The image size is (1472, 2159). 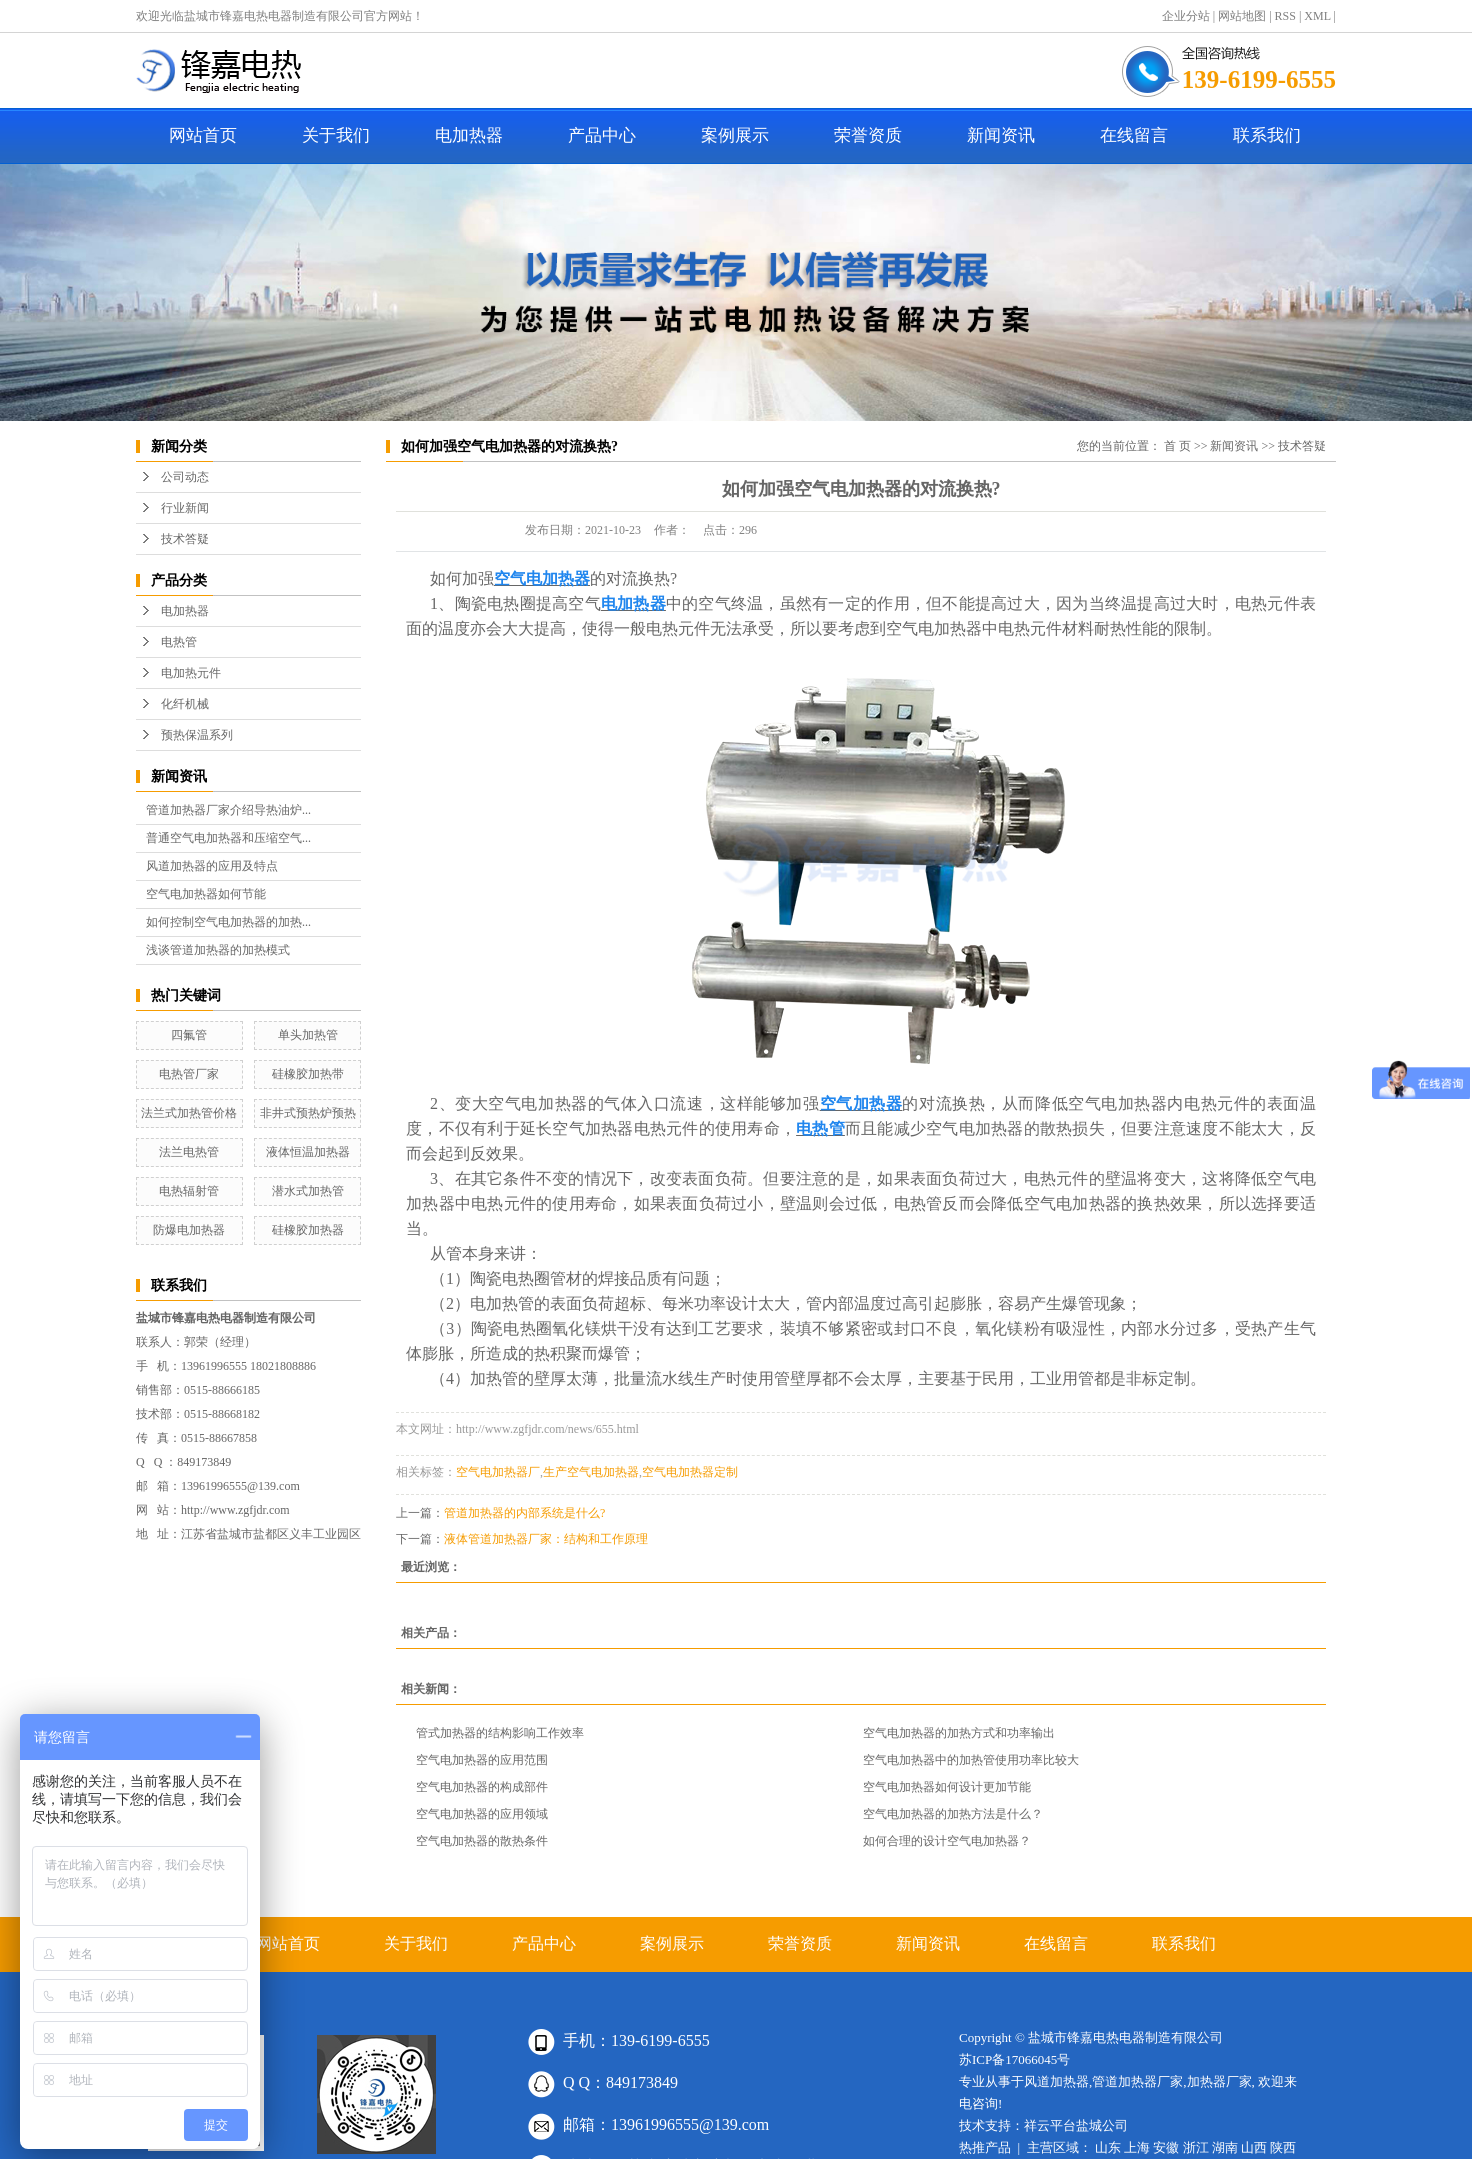 I want to click on 四氟管, so click(x=189, y=1035).